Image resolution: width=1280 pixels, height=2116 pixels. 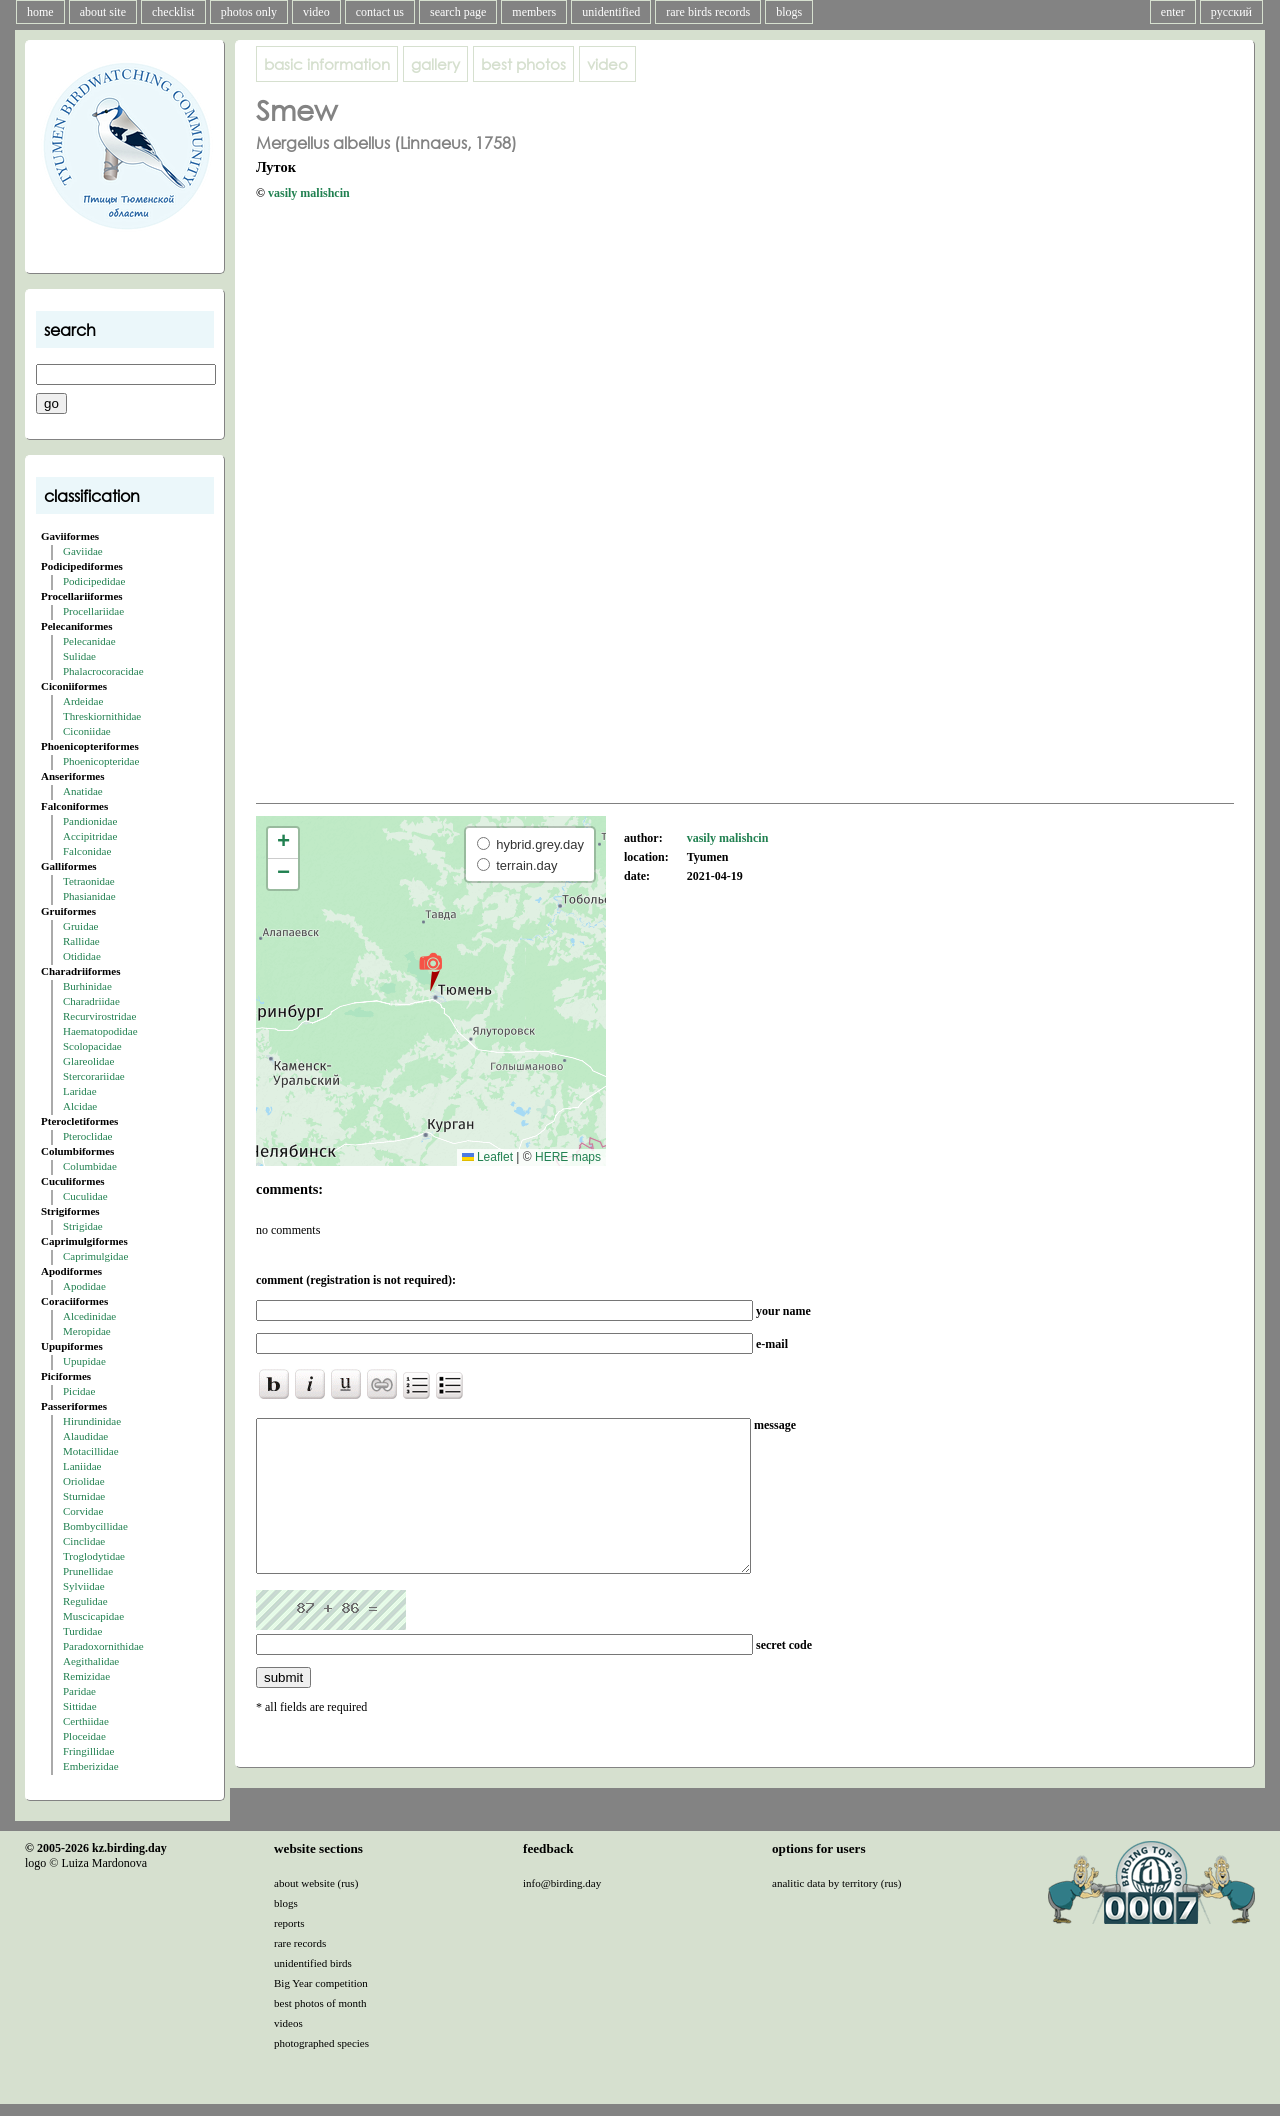 I want to click on Picidae, so click(x=79, y=1391).